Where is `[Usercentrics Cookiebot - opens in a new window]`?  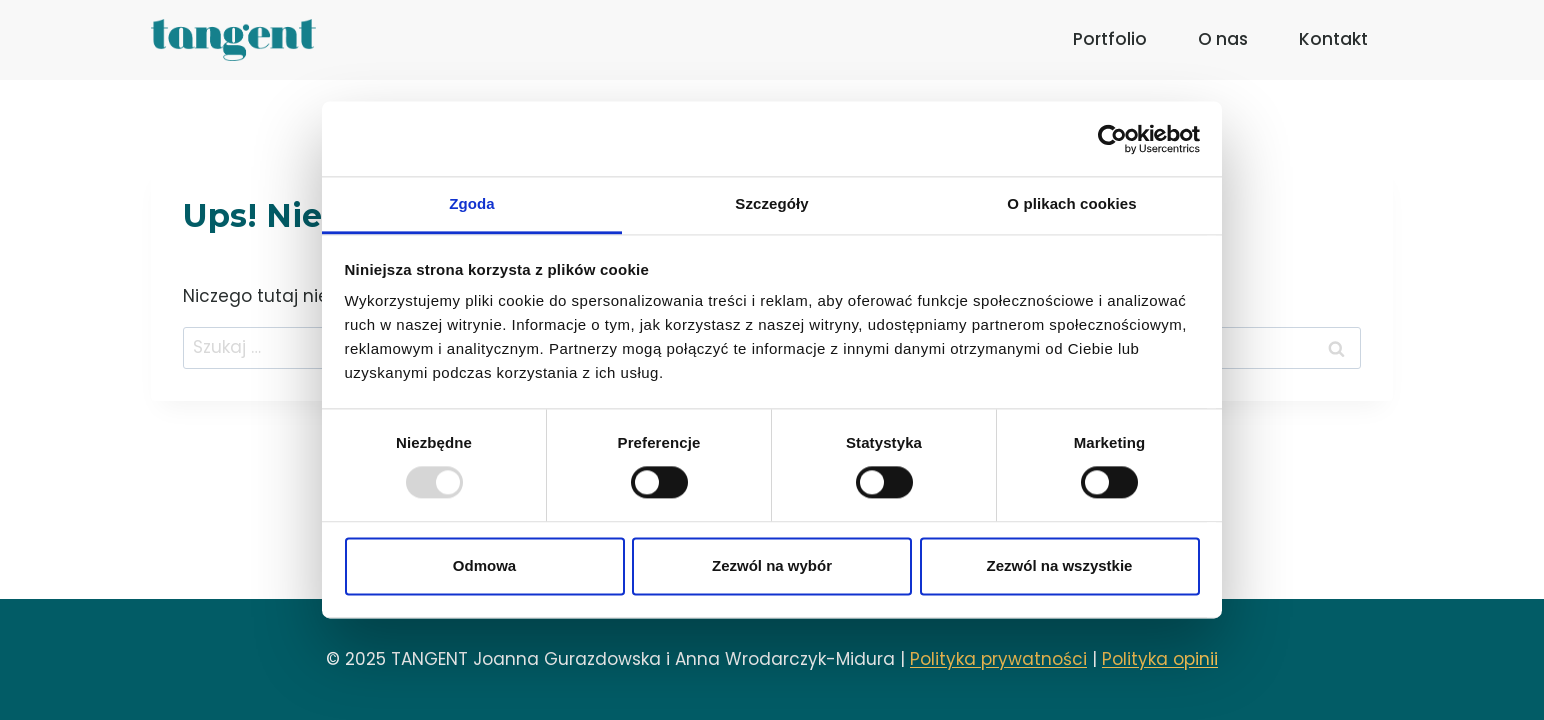 [Usercentrics Cookiebot - opens in a new window] is located at coordinates (1112, 139).